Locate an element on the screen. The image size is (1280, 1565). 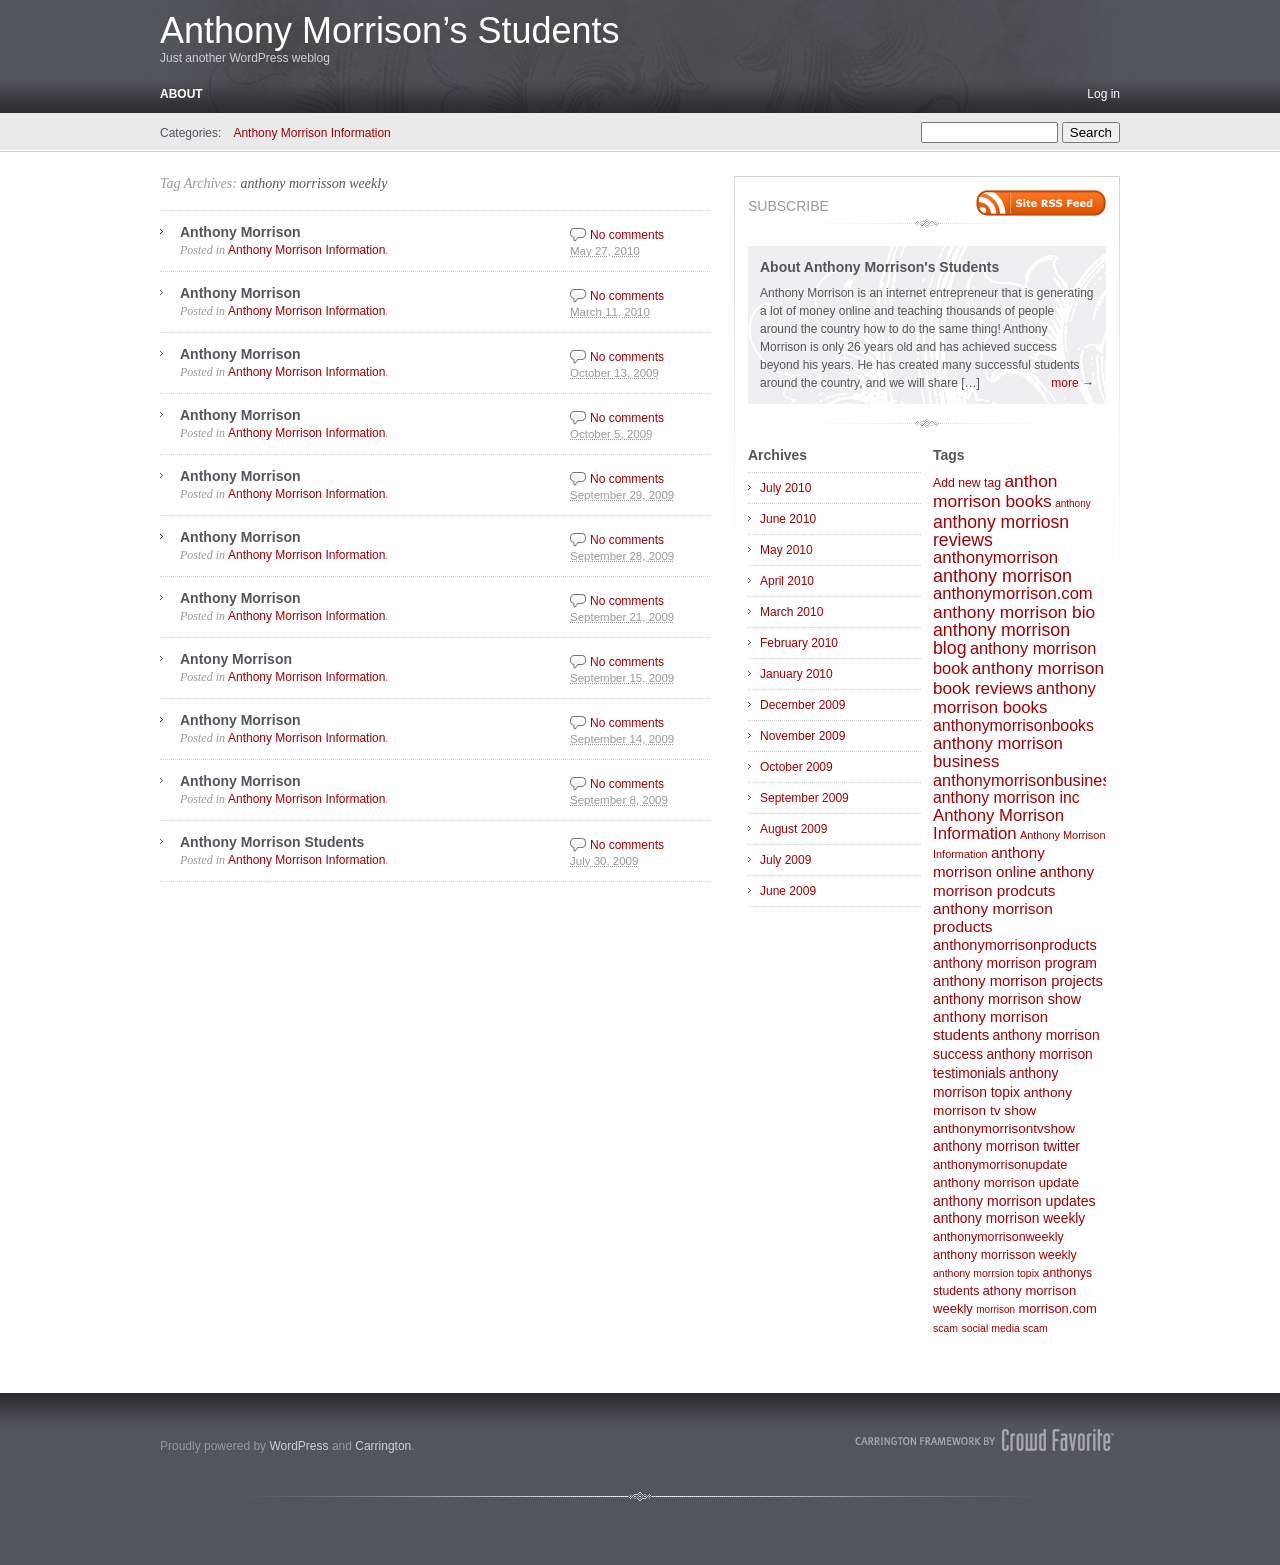
Anthony Morrison is located at coordinates (240, 232).